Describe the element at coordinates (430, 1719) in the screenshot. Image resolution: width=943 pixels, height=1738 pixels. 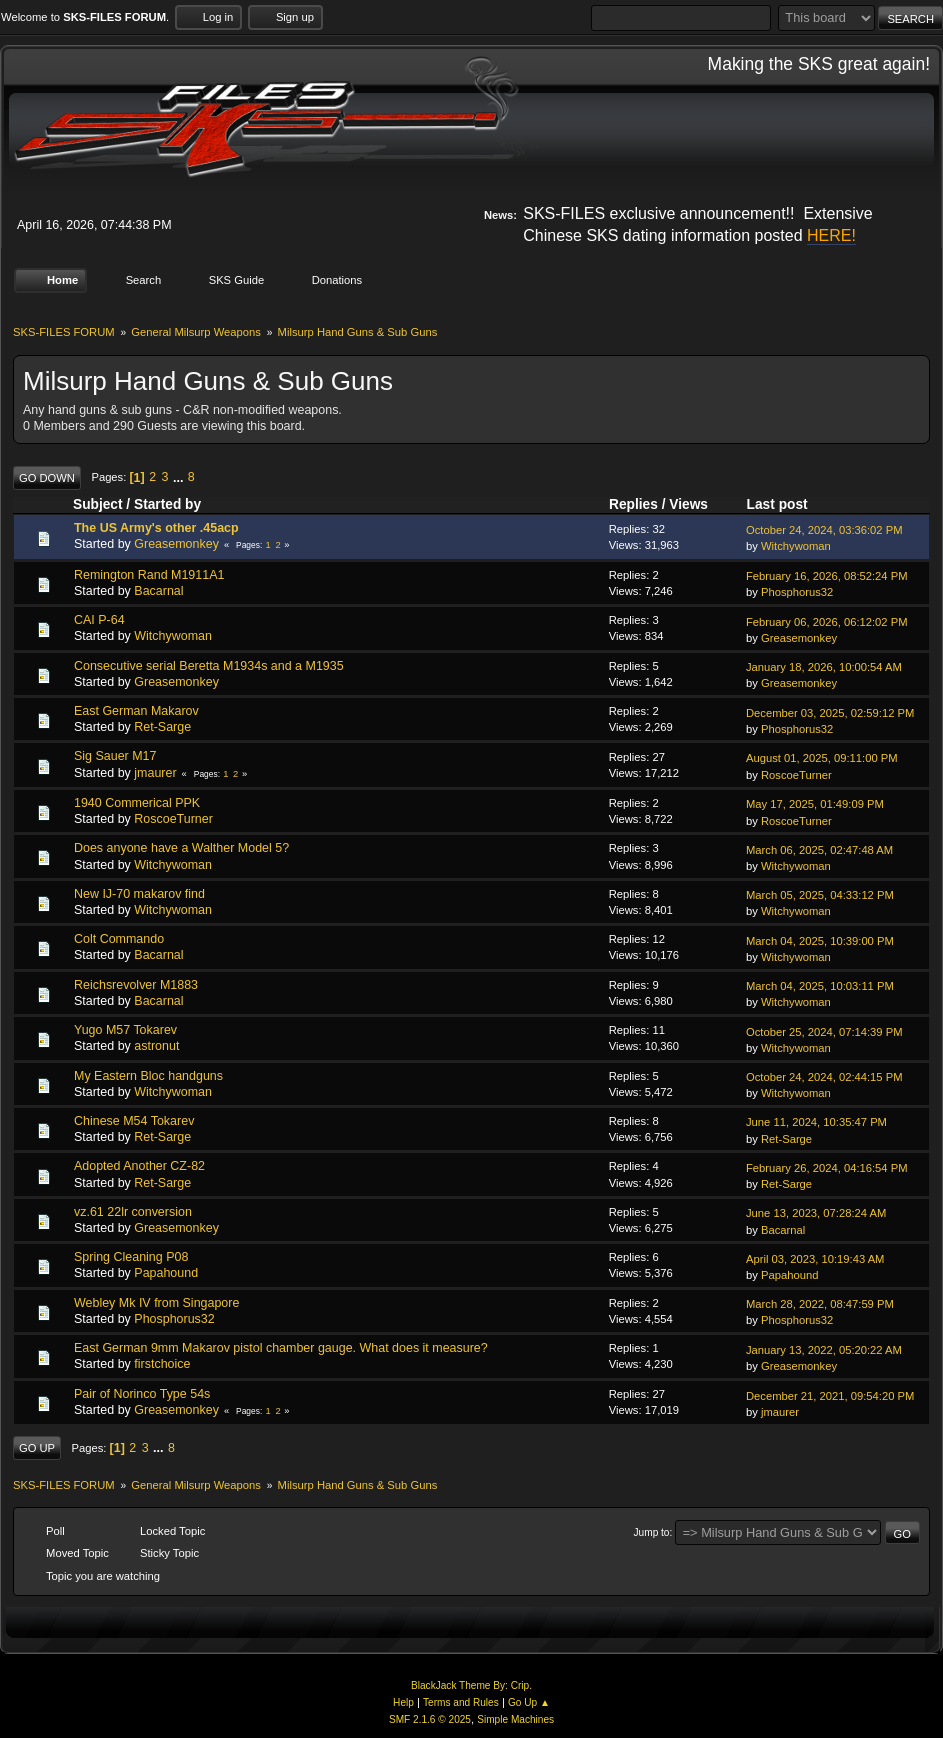
I see `SMF 2.1.6 © 2025` at that location.